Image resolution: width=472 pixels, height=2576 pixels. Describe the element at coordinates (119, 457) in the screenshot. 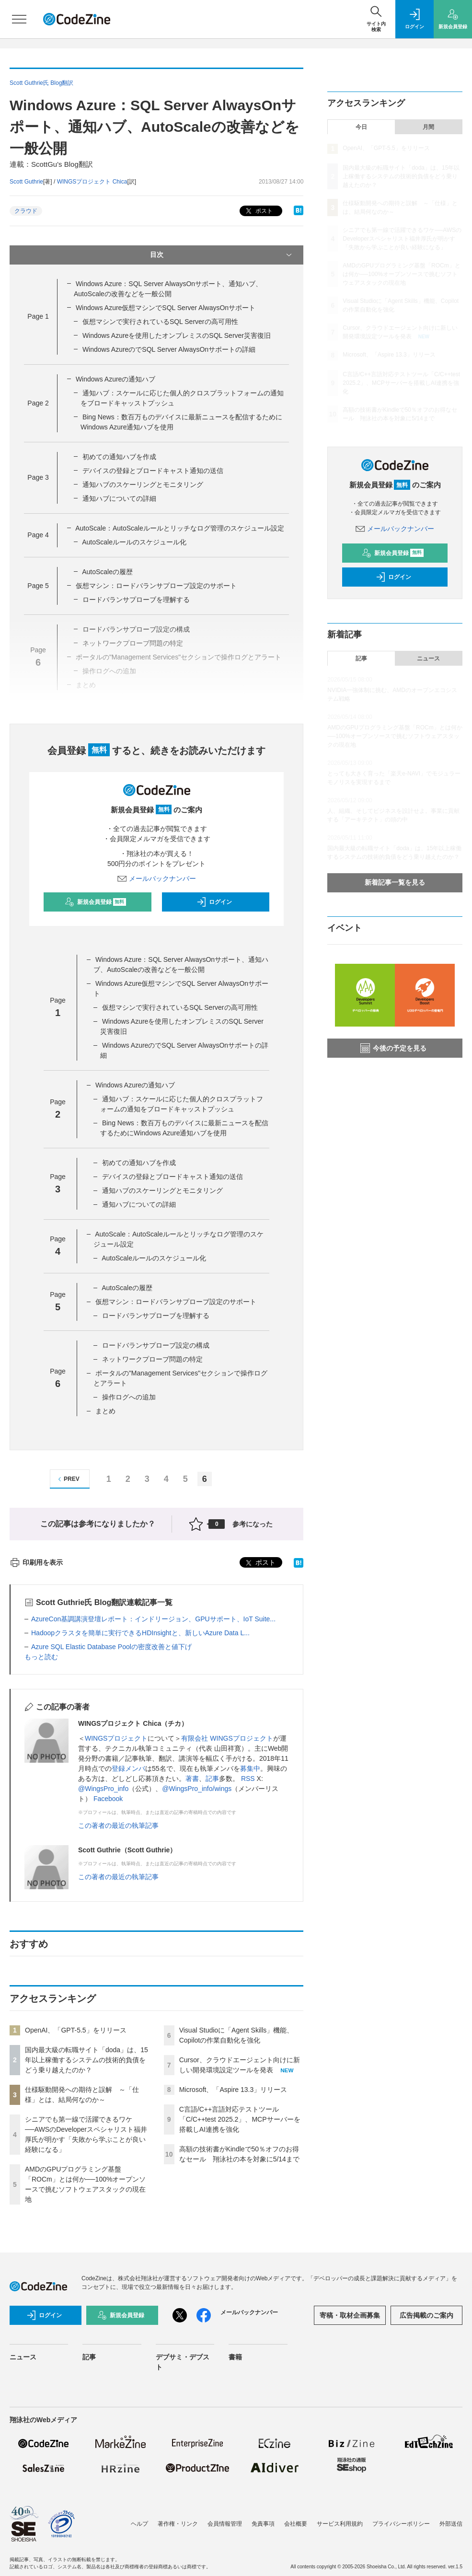

I see `初めての通知ハブを作成` at that location.